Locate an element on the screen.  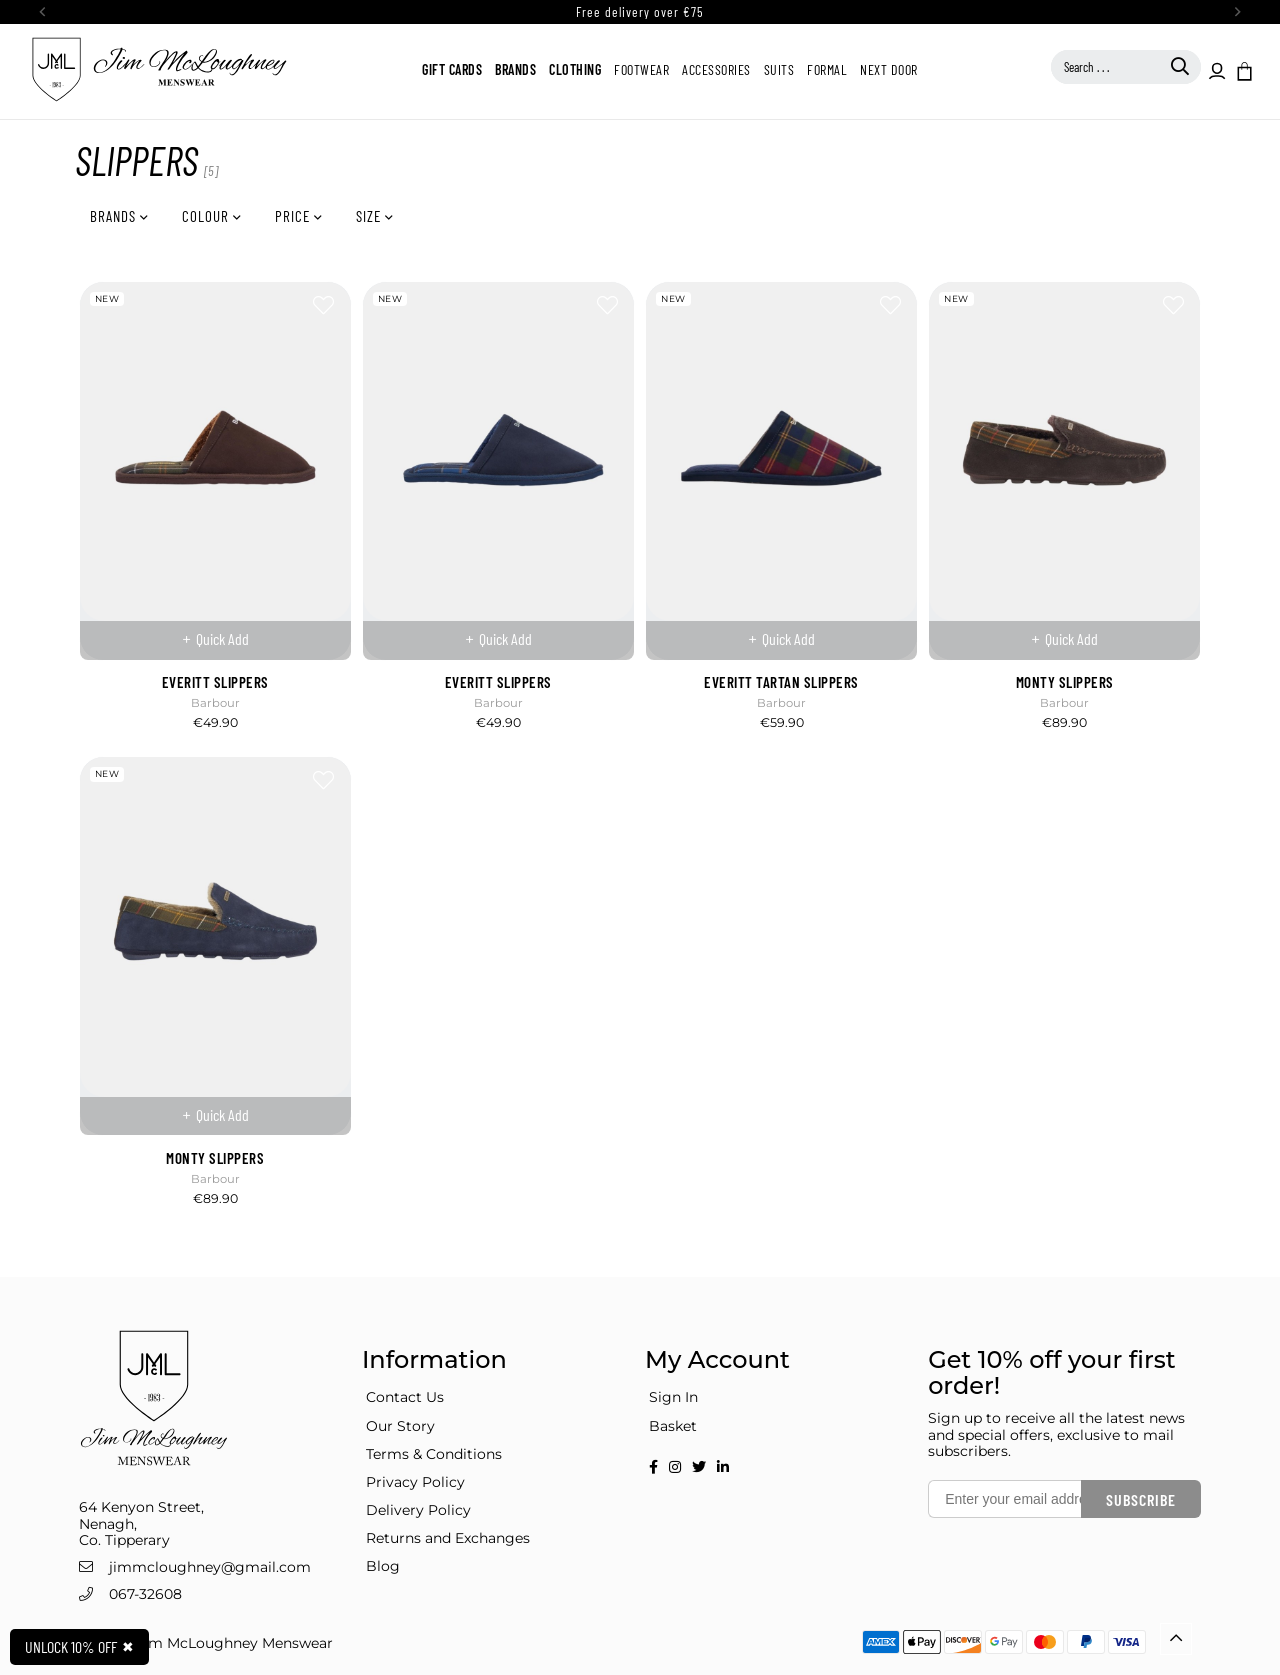
Sign In is located at coordinates (673, 1397).